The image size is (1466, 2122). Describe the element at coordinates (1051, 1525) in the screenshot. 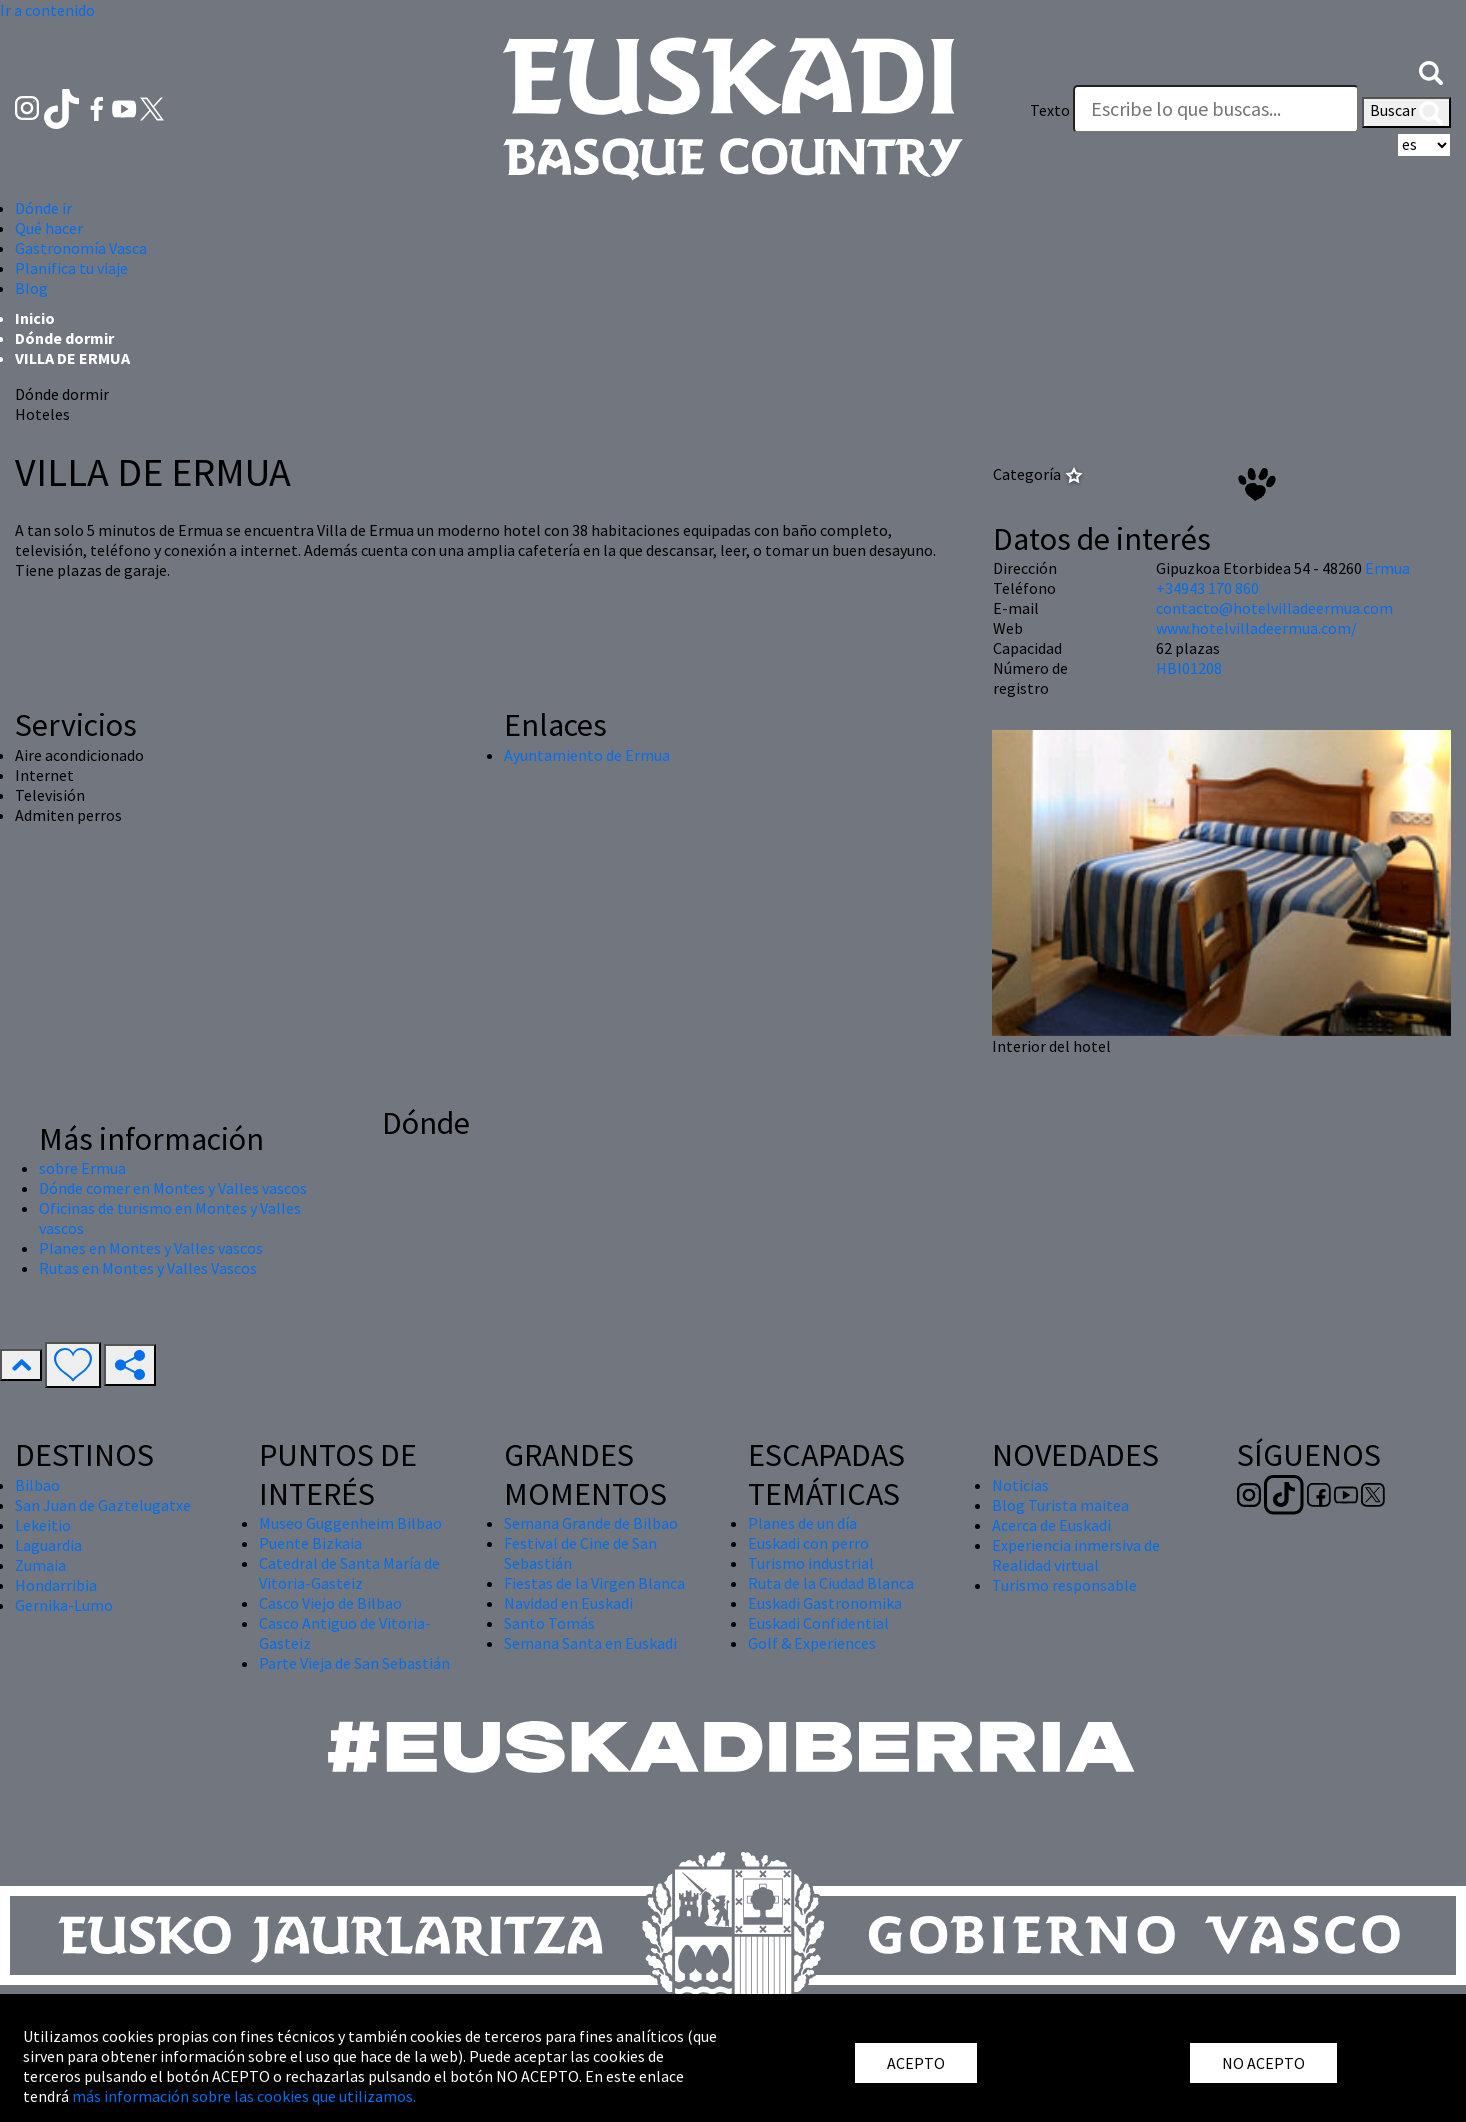

I see `Acerca de Euskadi` at that location.